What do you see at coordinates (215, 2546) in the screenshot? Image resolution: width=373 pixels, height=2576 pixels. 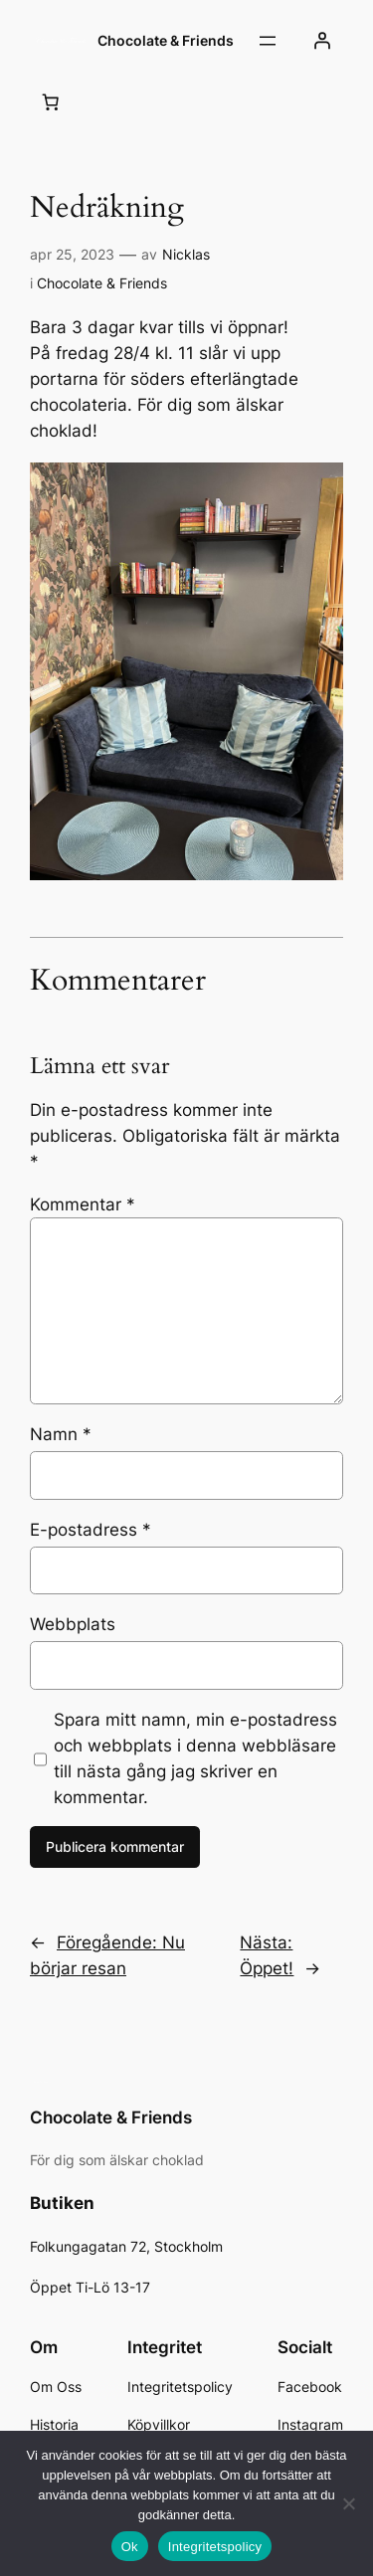 I see `Integritetspolicy` at bounding box center [215, 2546].